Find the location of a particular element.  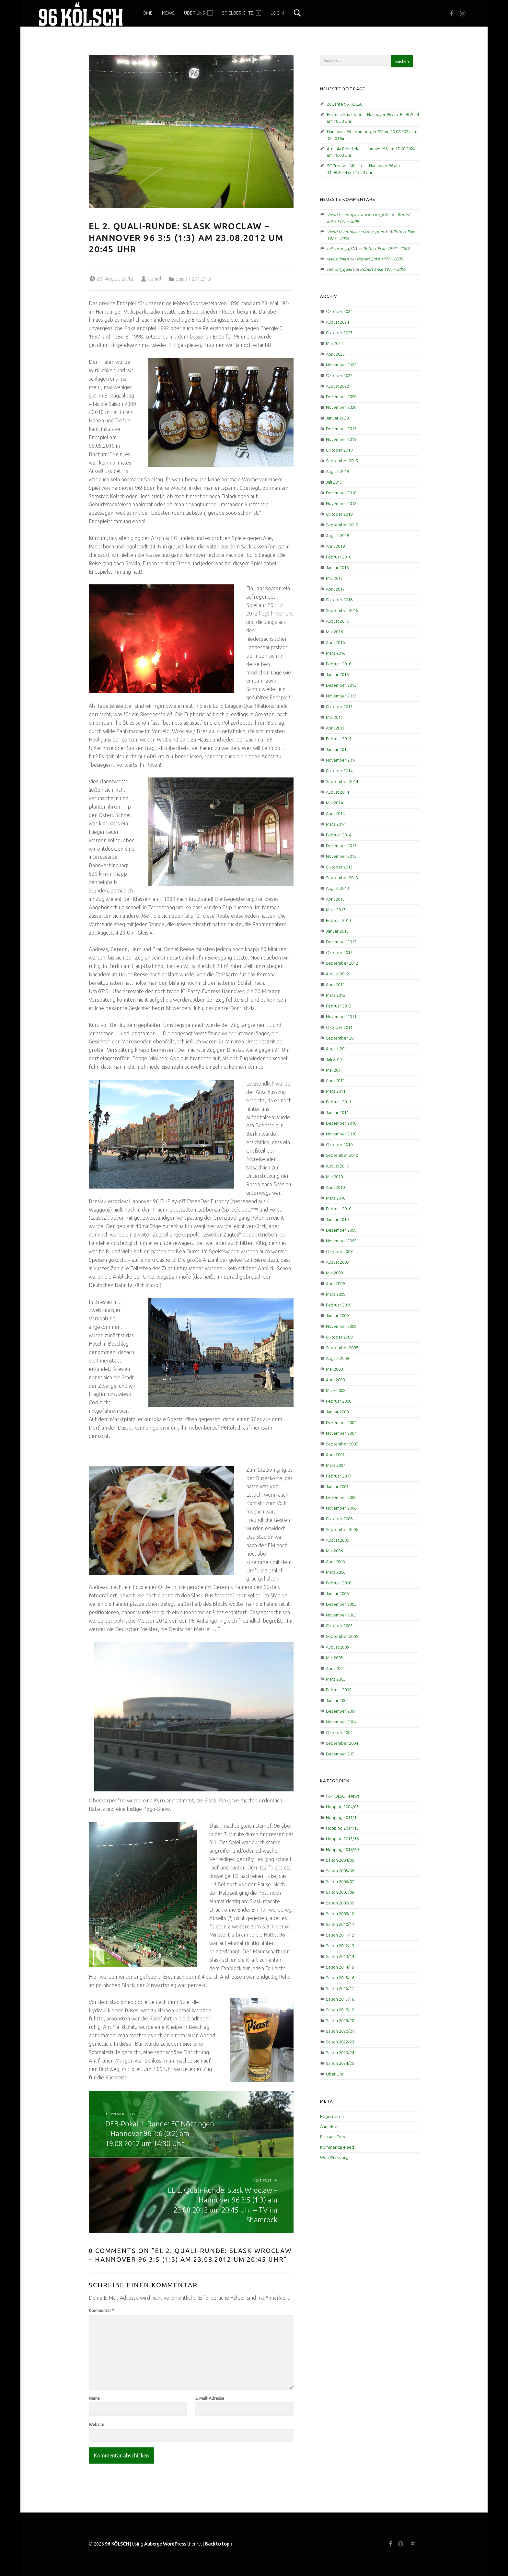

November 2022 is located at coordinates (341, 364).